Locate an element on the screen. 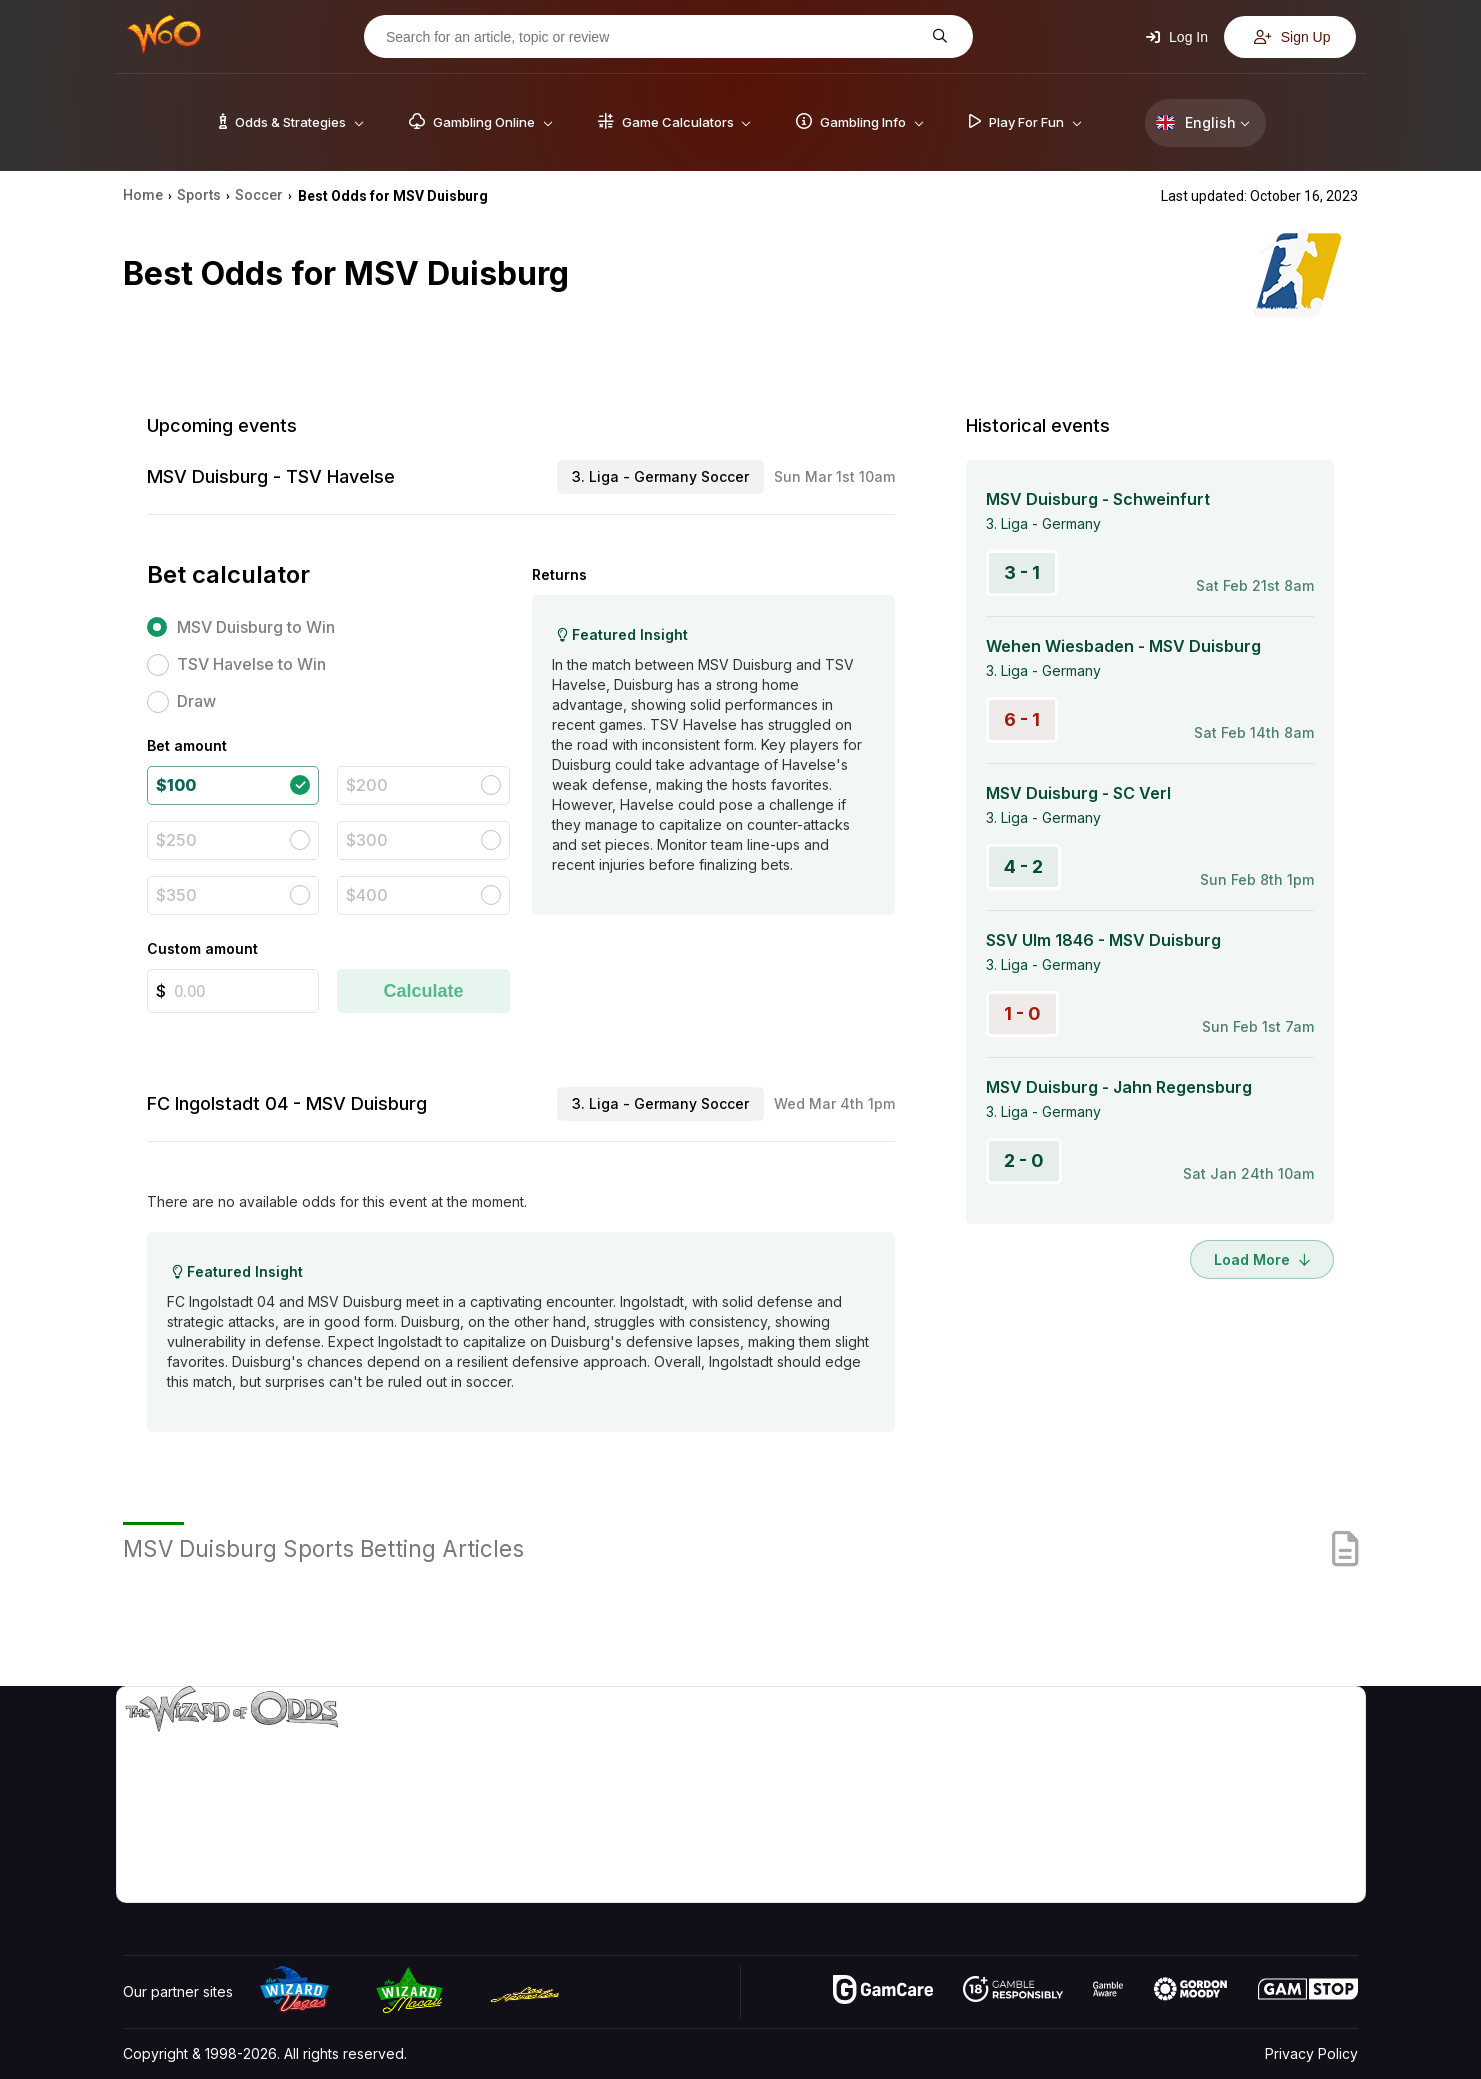  About is located at coordinates (1191, 1741).